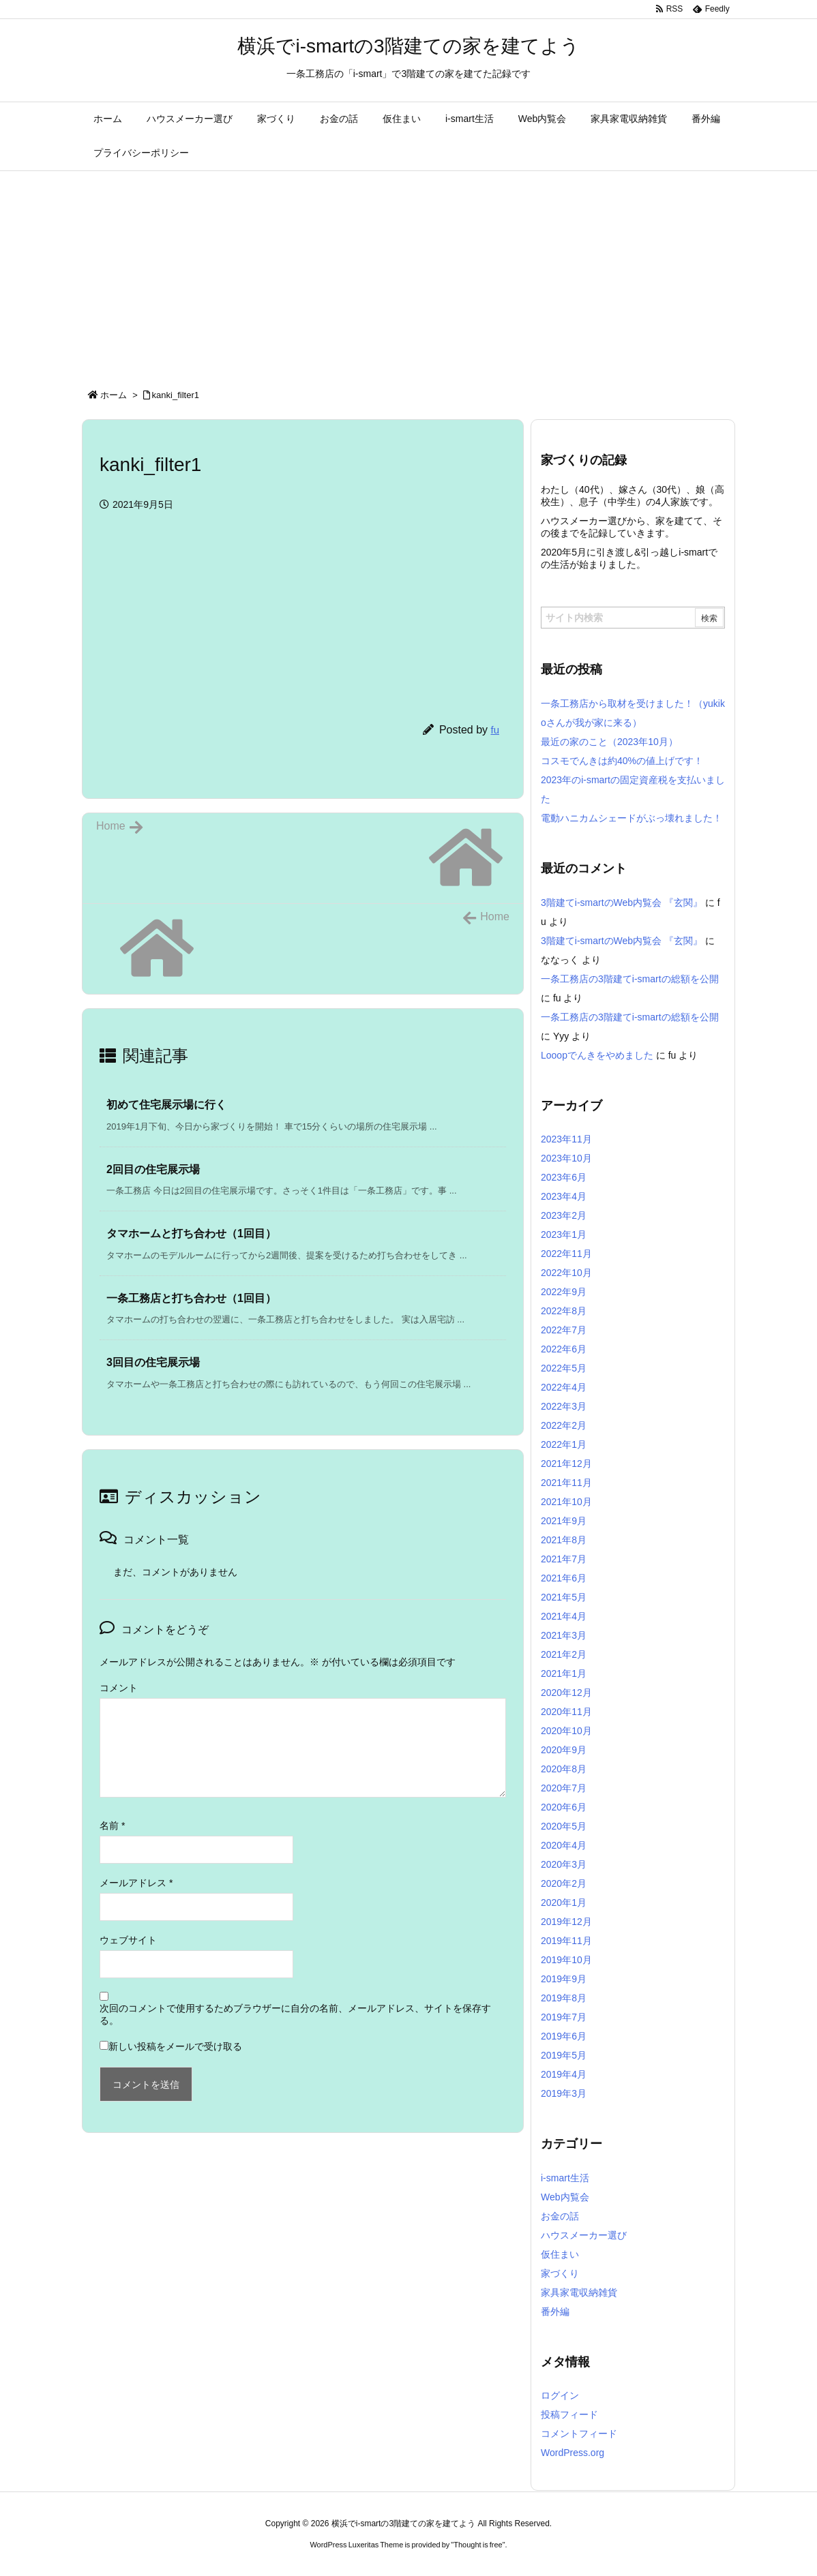 This screenshot has width=817, height=2576. Describe the element at coordinates (563, 1845) in the screenshot. I see `2020年4月` at that location.